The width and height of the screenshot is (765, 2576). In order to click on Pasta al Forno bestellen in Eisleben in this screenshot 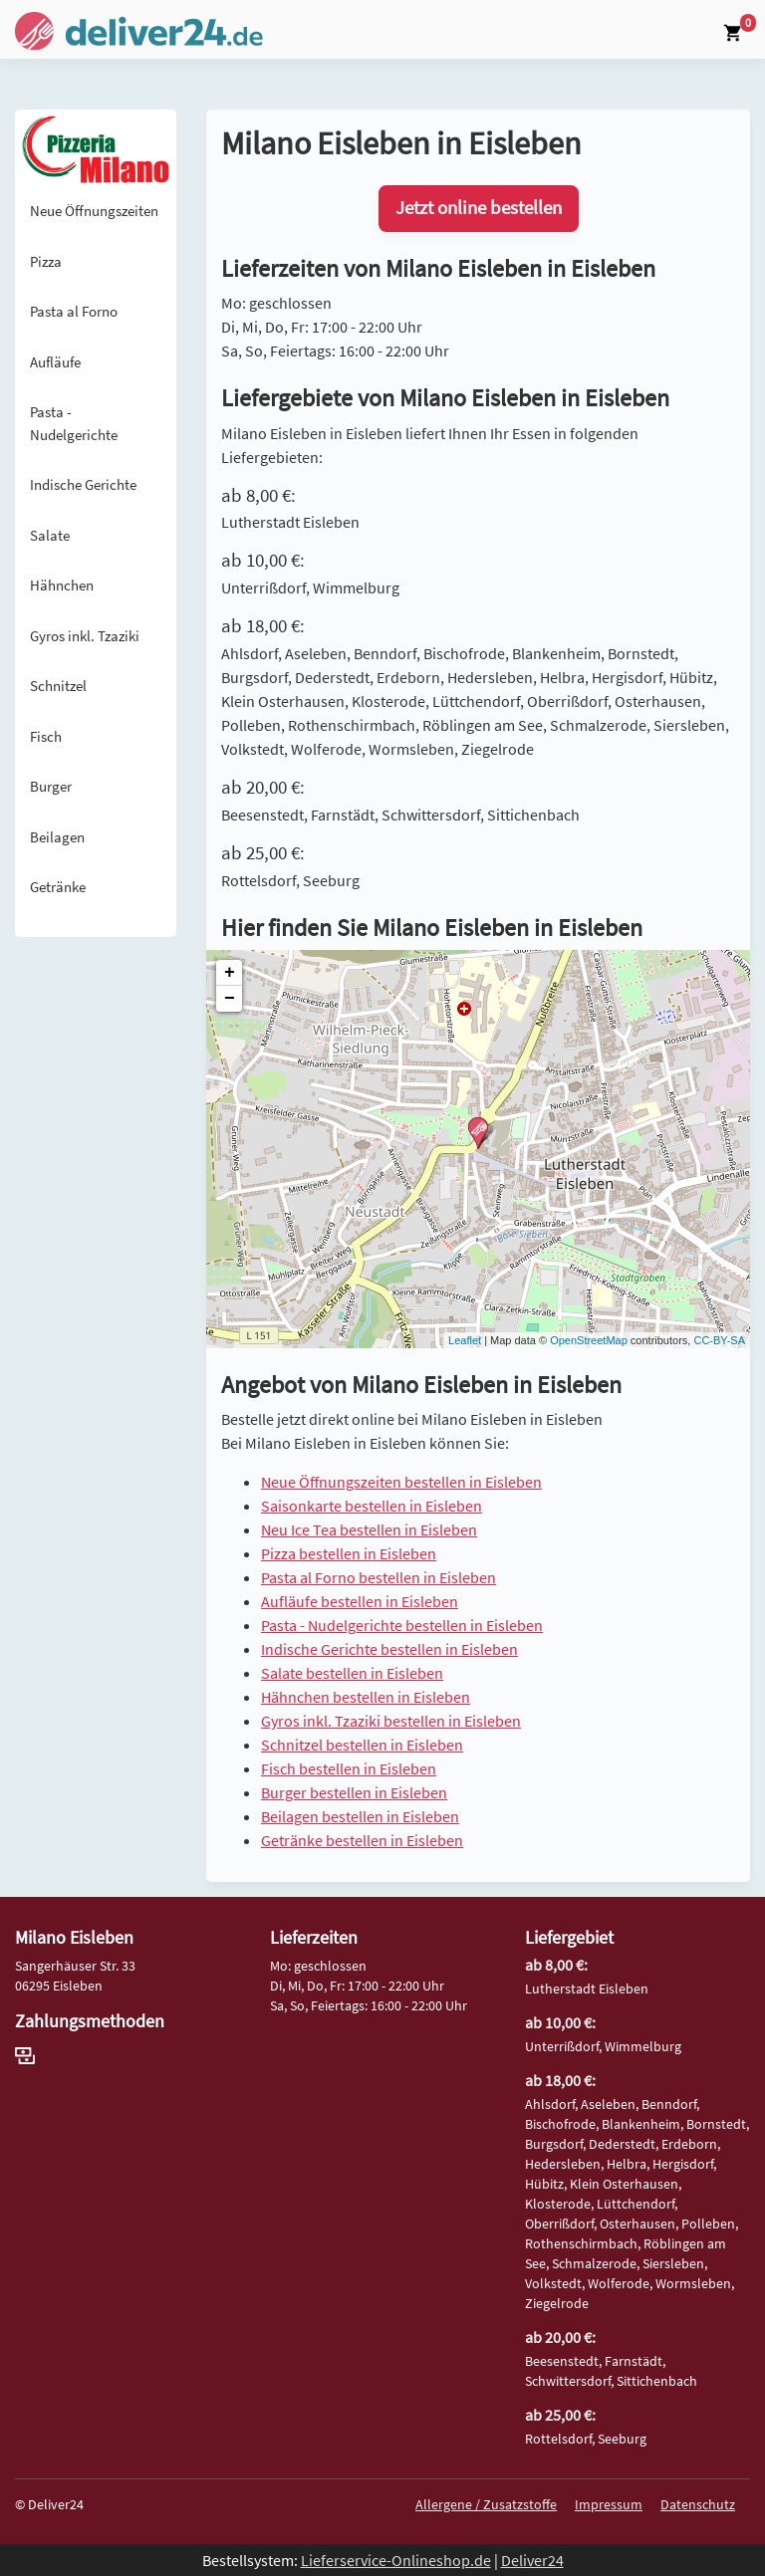, I will do `click(378, 1577)`.